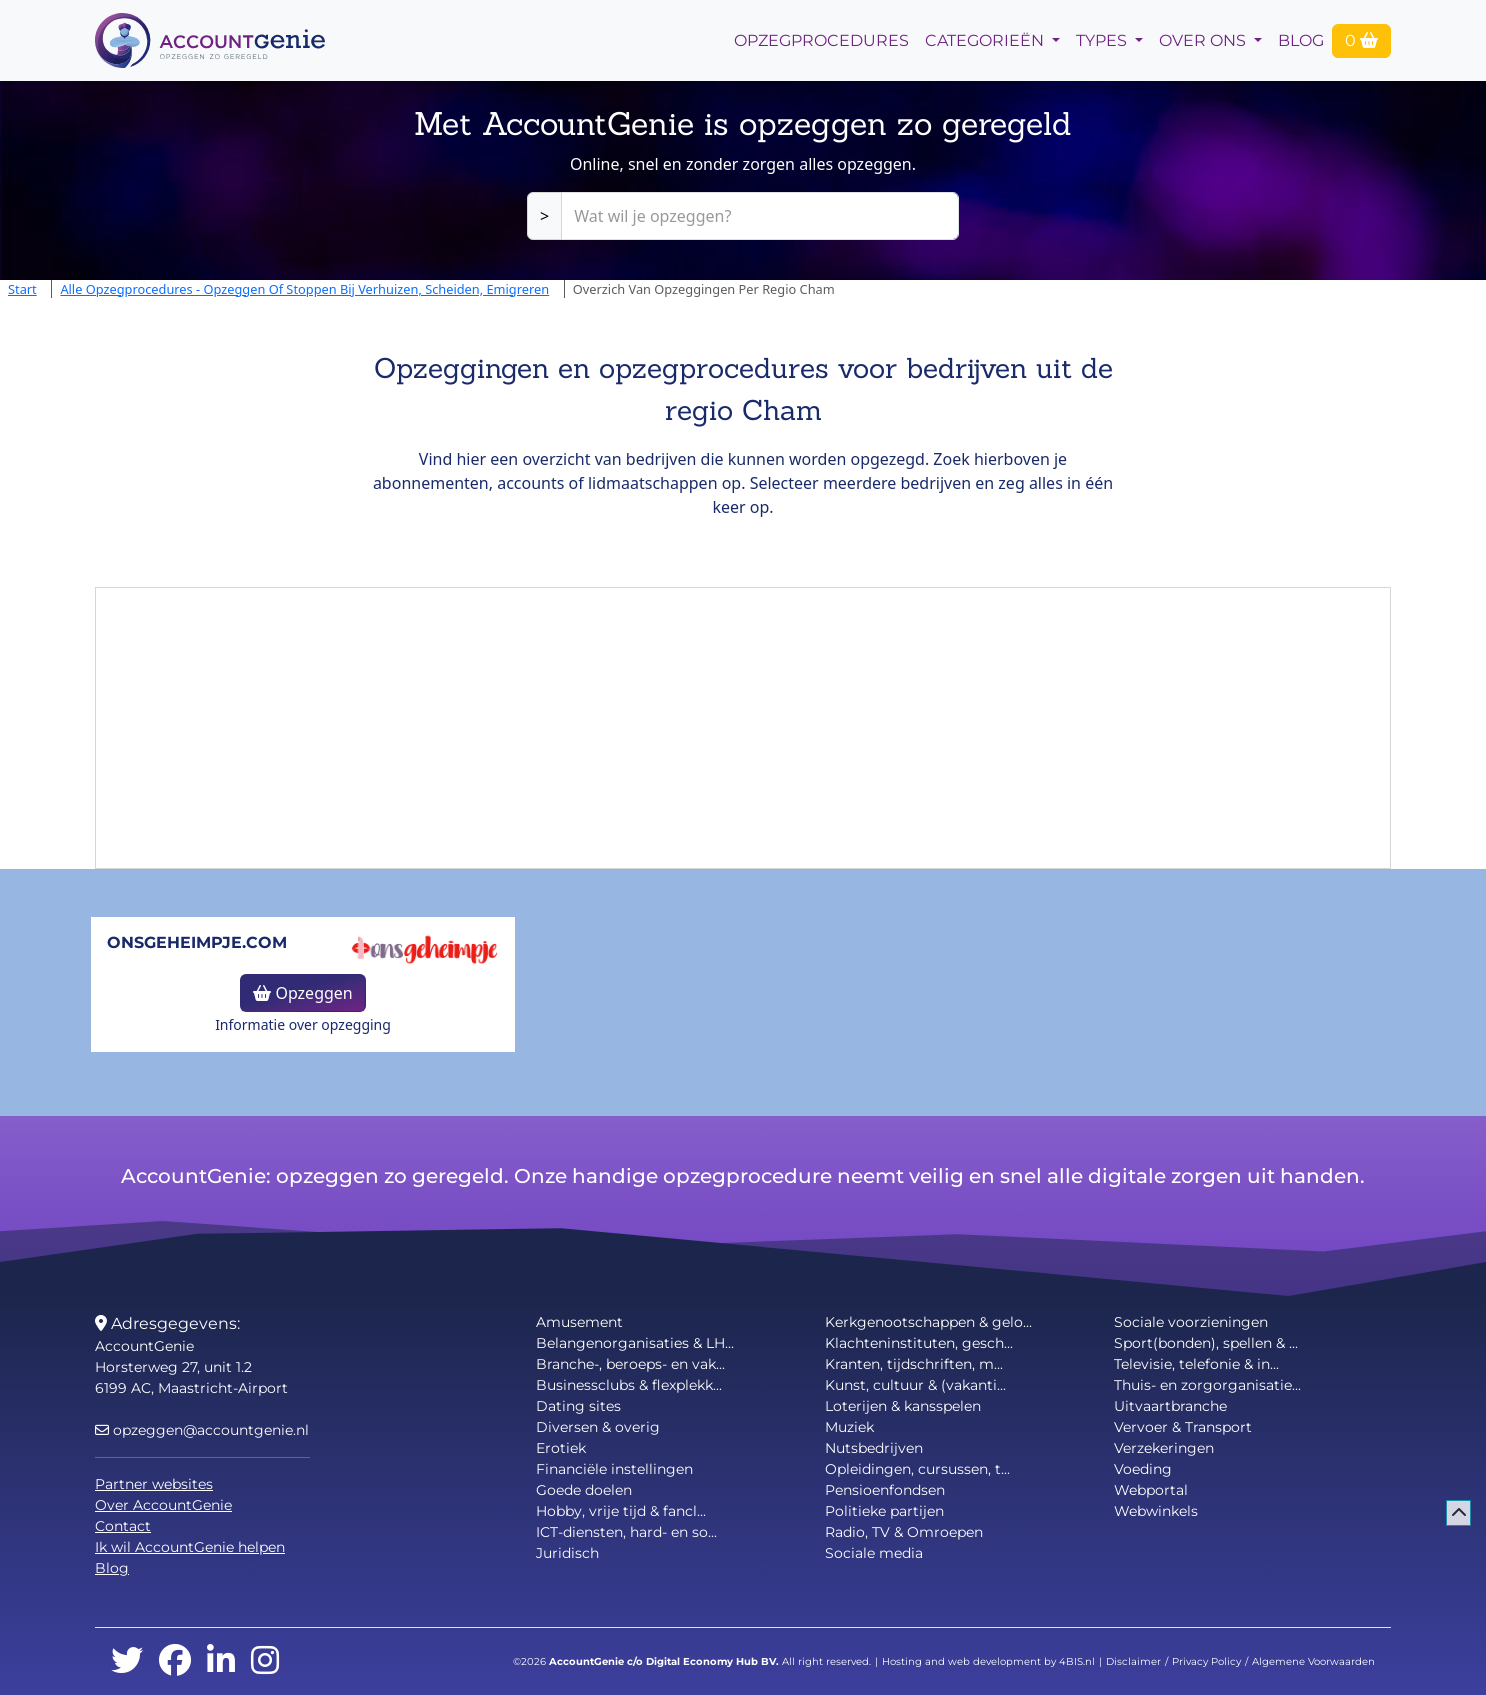 The height and width of the screenshot is (1695, 1486). I want to click on Opleidingen, cursussen, t..., so click(917, 1469).